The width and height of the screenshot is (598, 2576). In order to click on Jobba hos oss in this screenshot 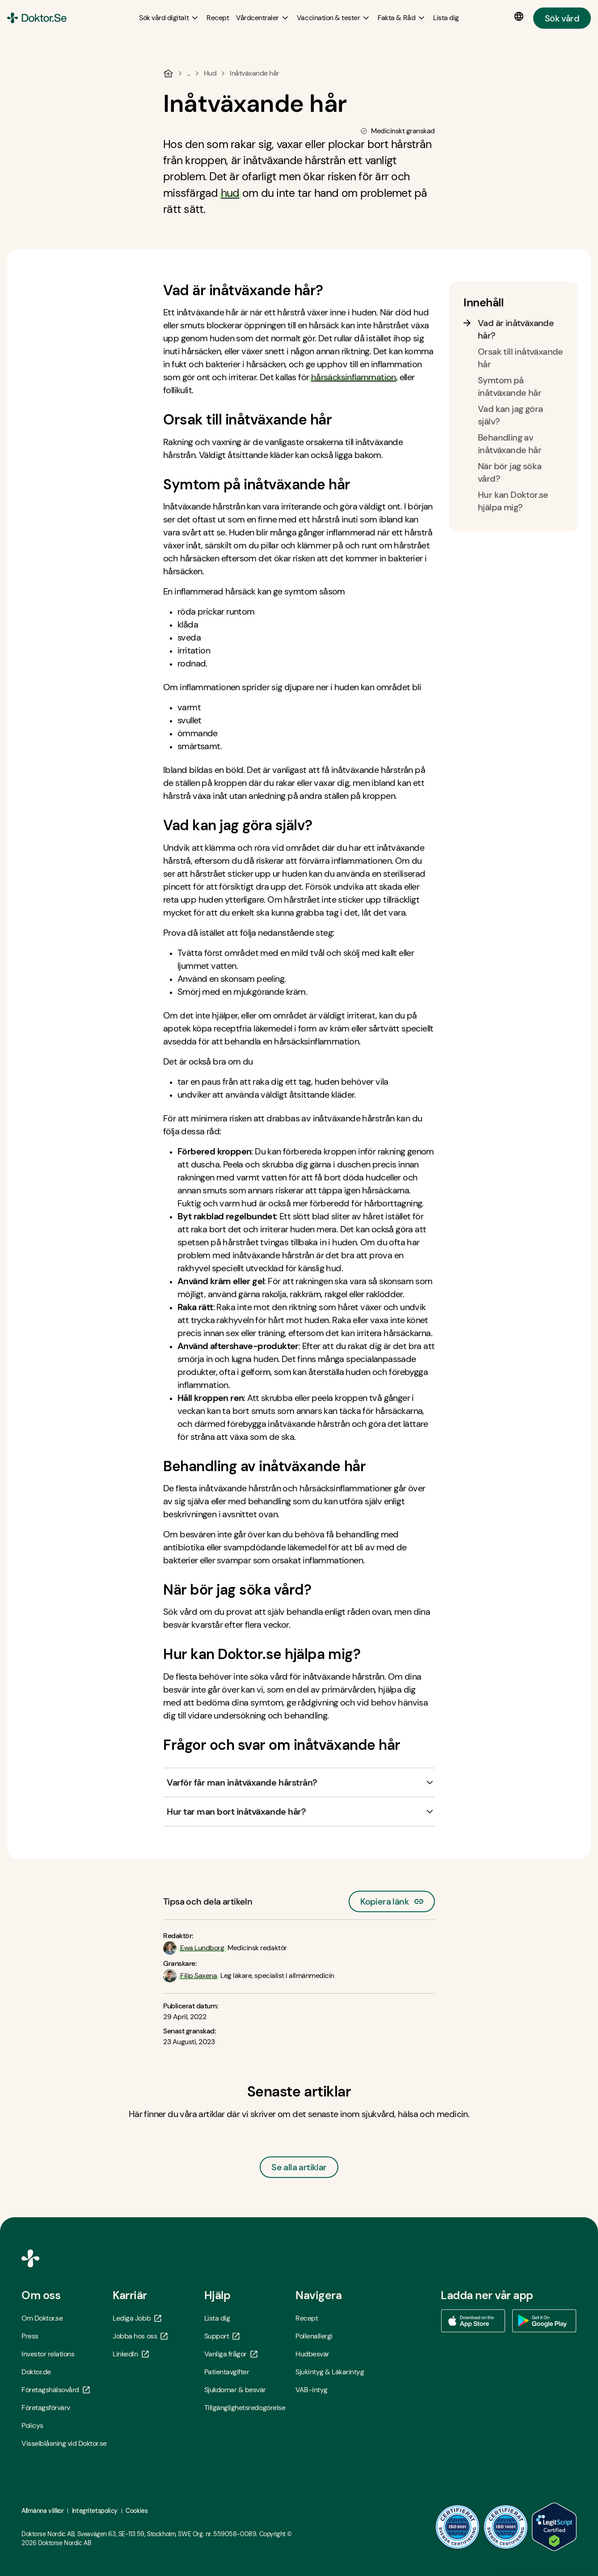, I will do `click(140, 2336)`.